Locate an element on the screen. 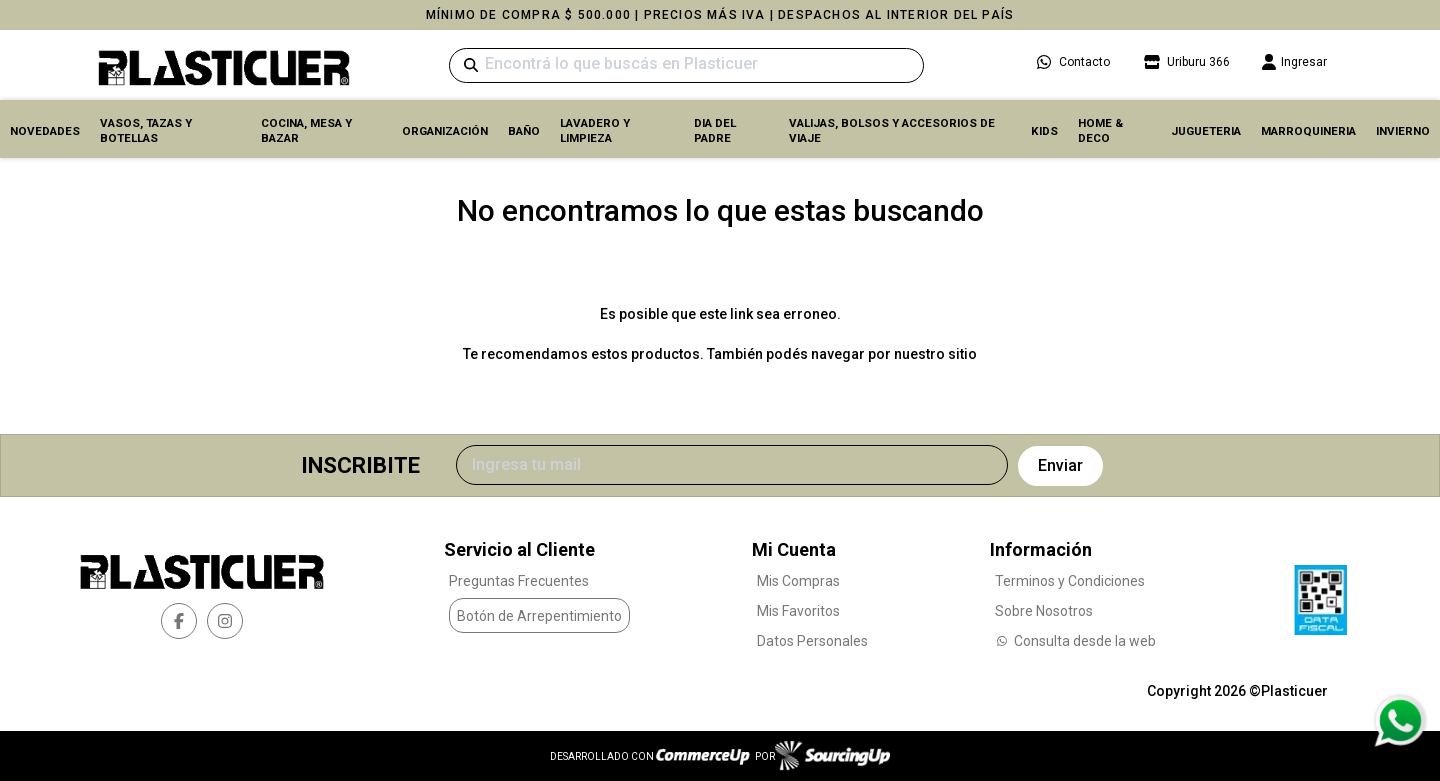  ORGANIZACIÓN is located at coordinates (445, 131).